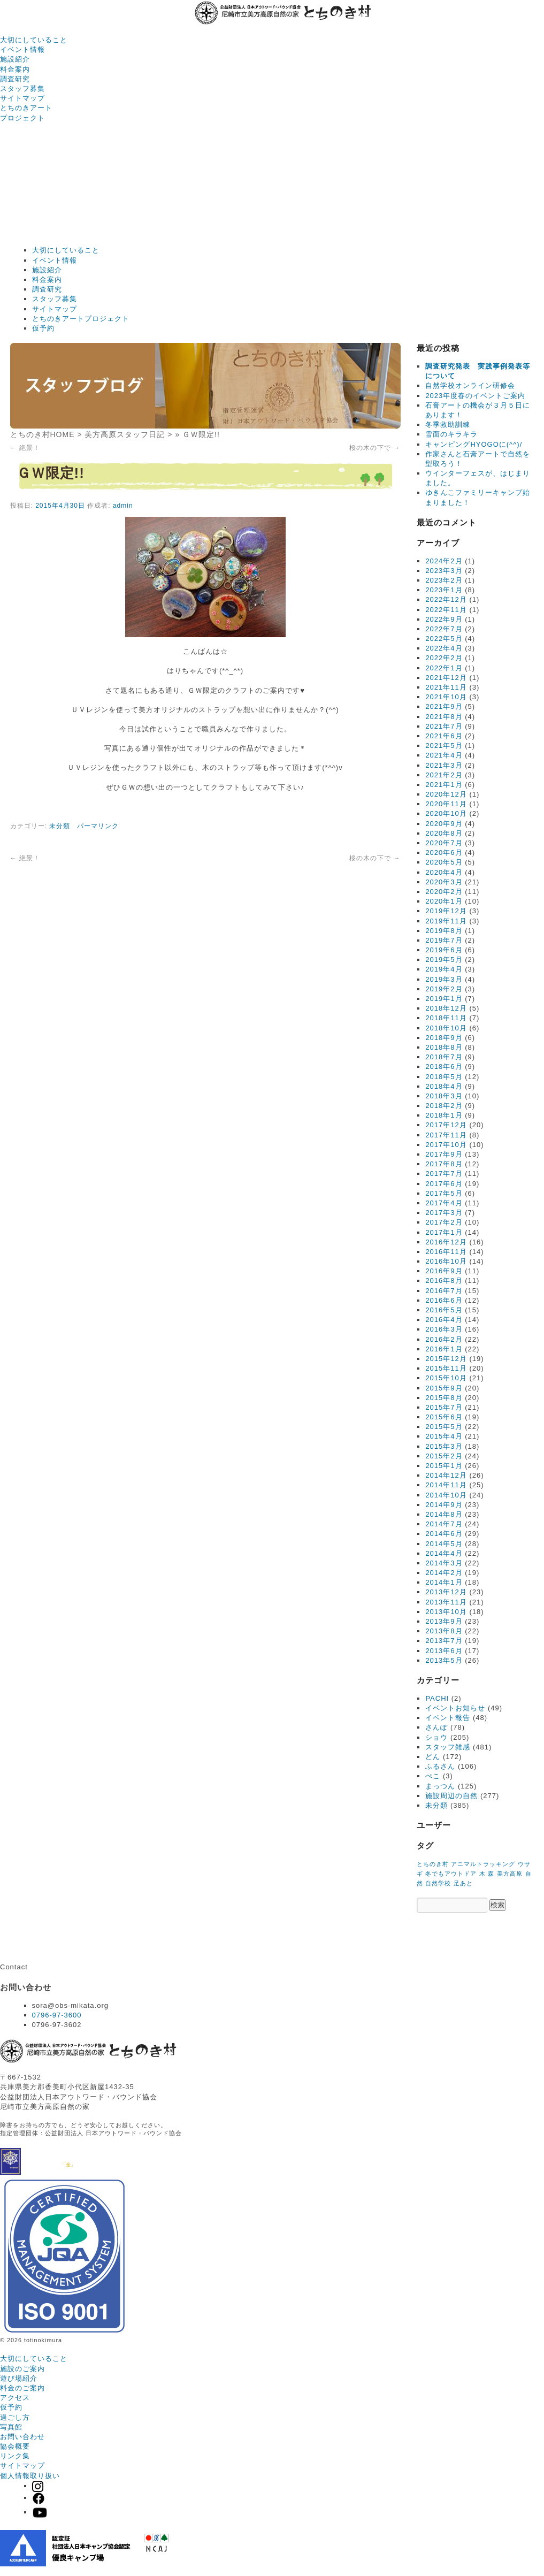  What do you see at coordinates (447, 425) in the screenshot?
I see `冬季救助訓練` at bounding box center [447, 425].